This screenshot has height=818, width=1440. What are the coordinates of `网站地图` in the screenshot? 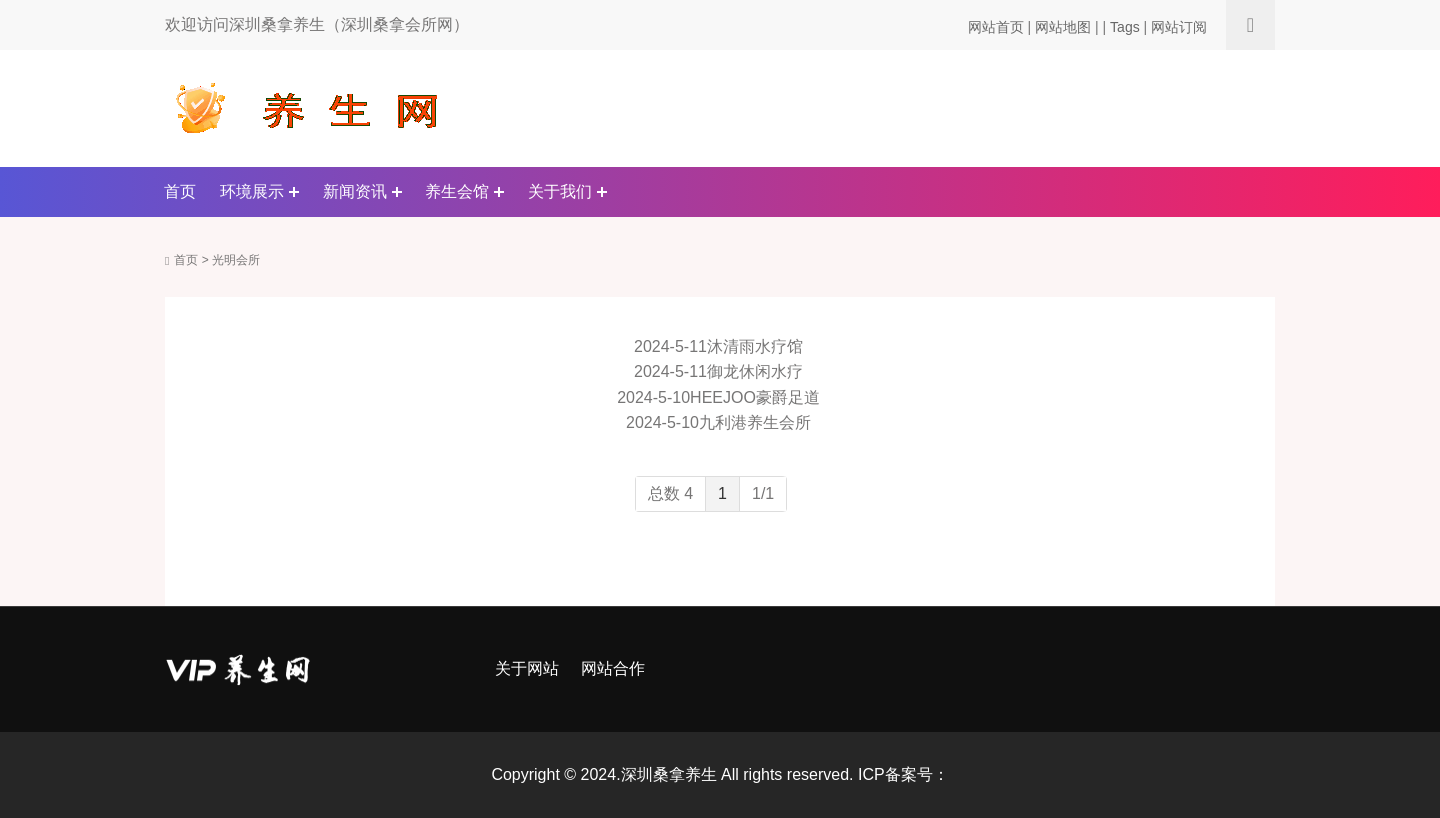 It's located at (1063, 27).